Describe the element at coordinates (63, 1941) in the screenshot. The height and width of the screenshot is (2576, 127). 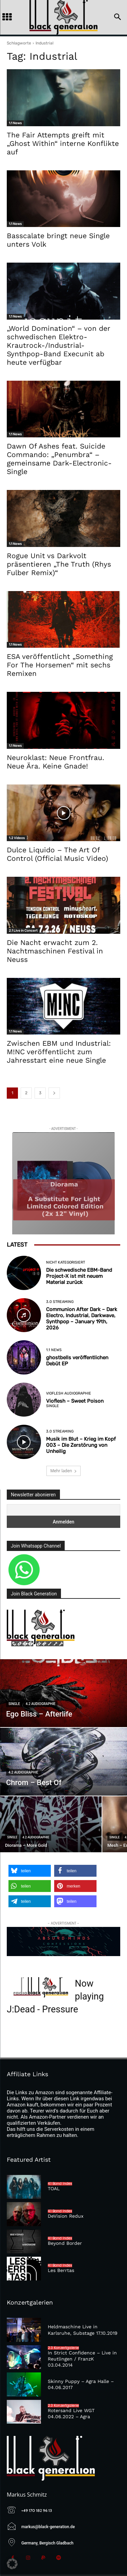
I see `[Absurd-Minds—Confessions]` at that location.